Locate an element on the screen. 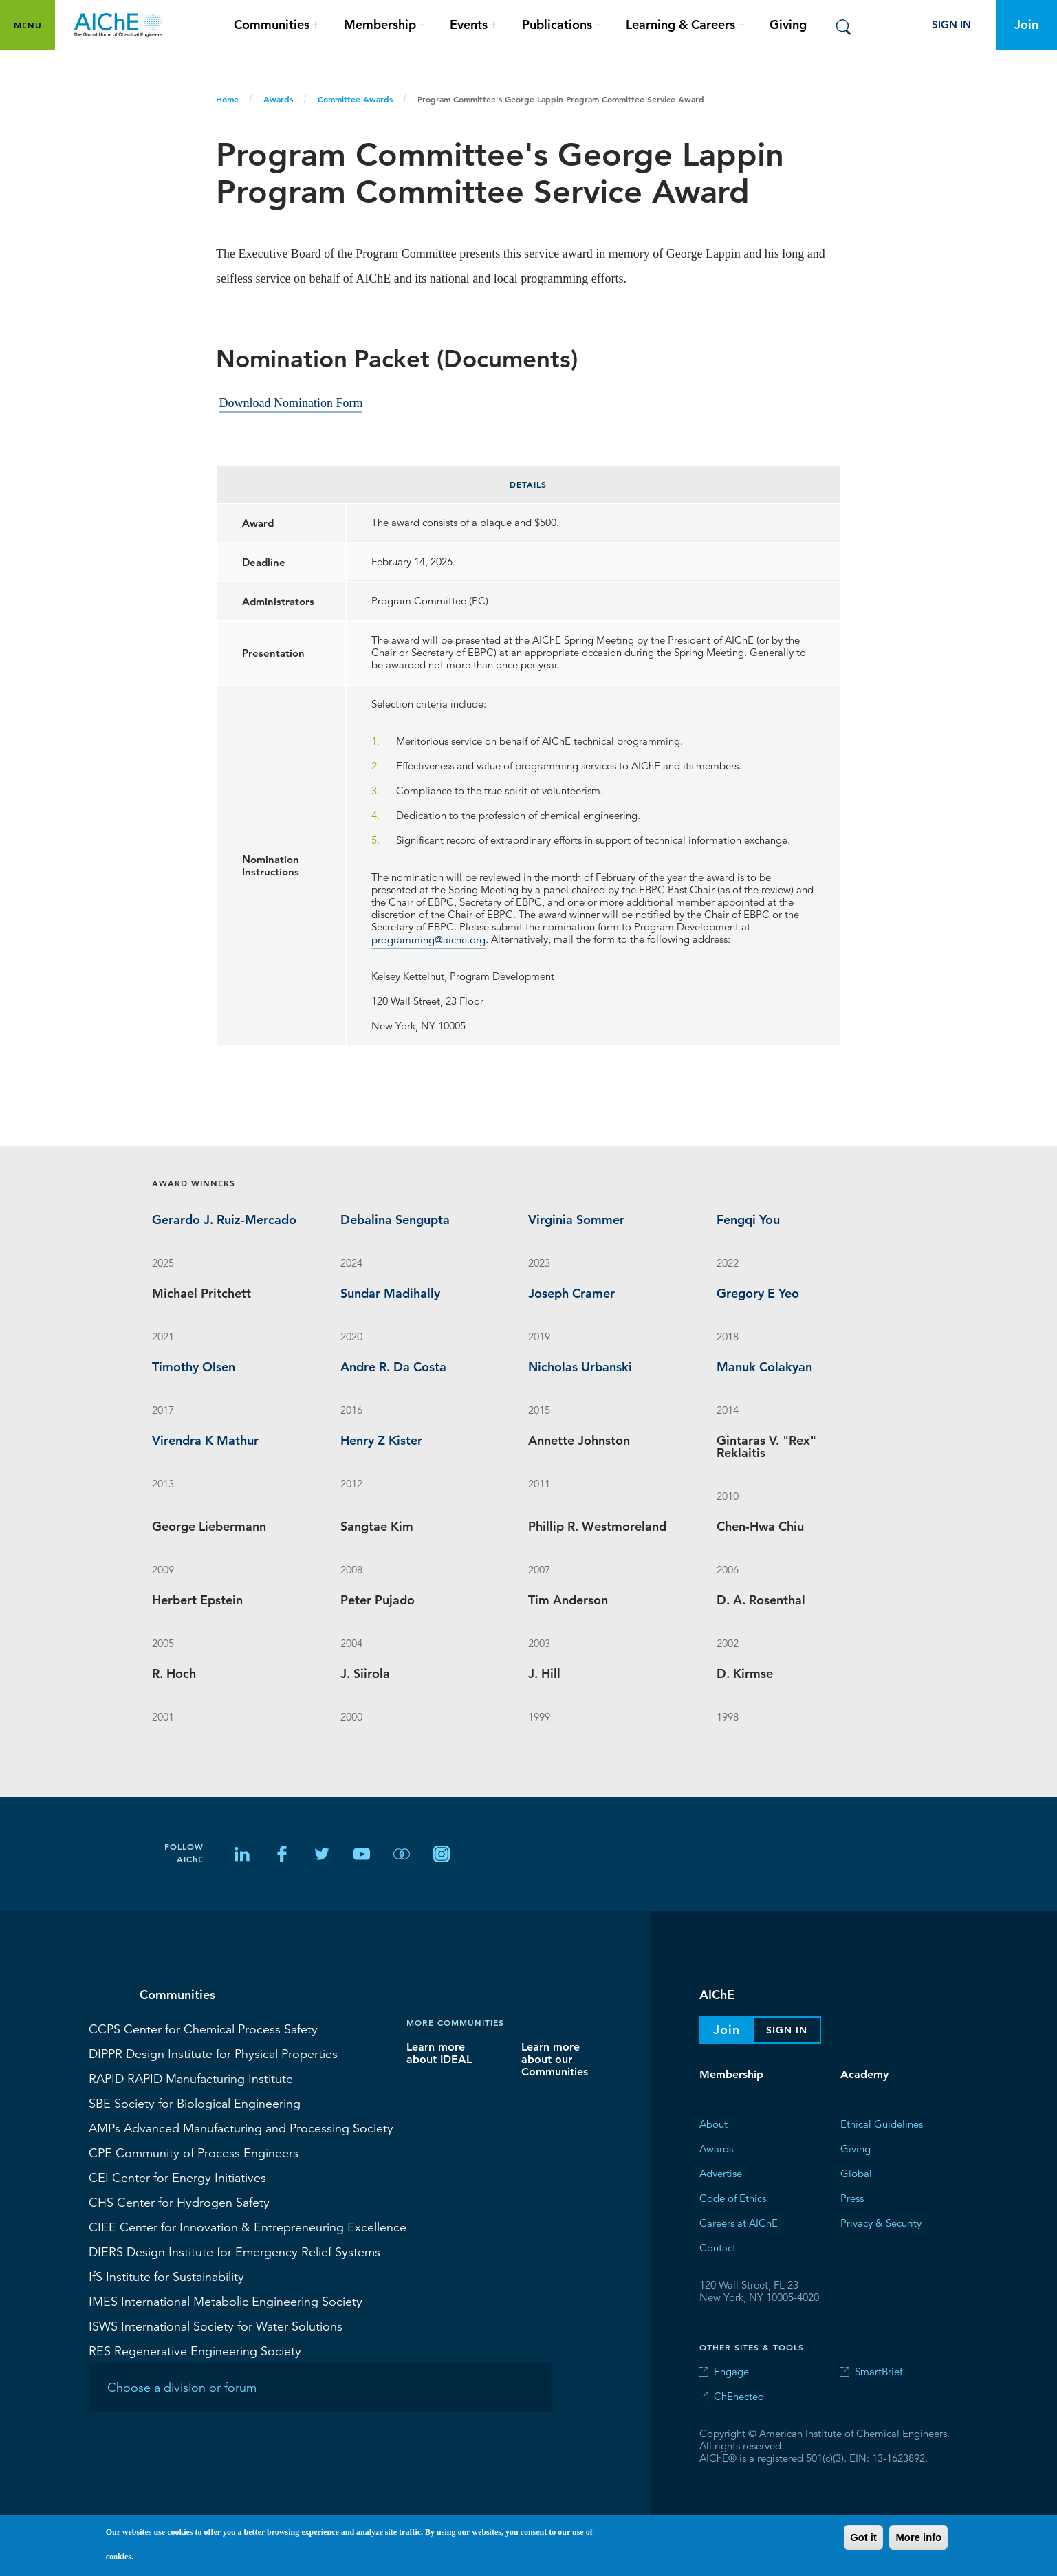  Awards is located at coordinates (278, 99).